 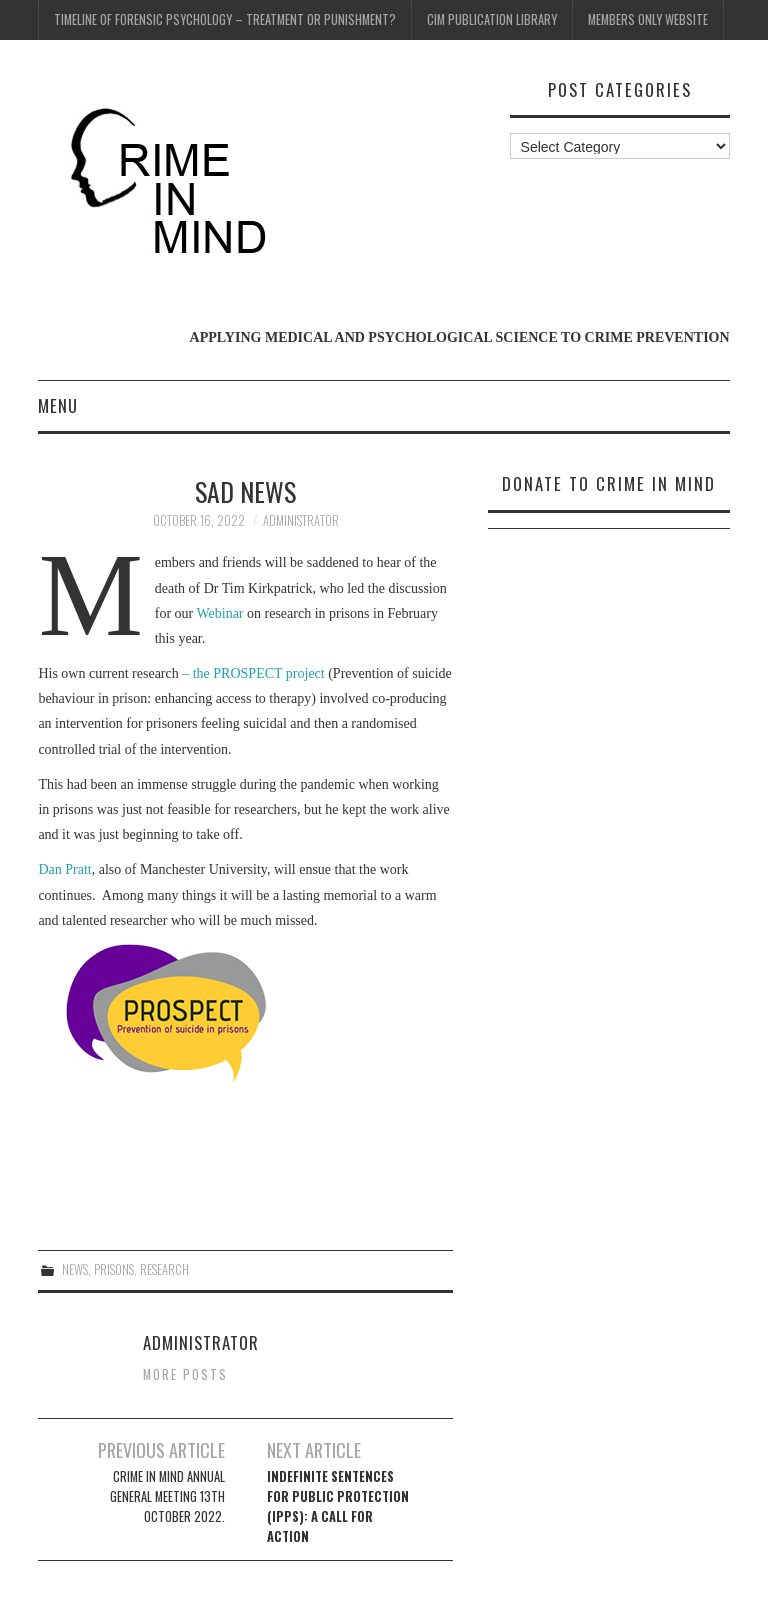 What do you see at coordinates (185, 1374) in the screenshot?
I see `More Posts` at bounding box center [185, 1374].